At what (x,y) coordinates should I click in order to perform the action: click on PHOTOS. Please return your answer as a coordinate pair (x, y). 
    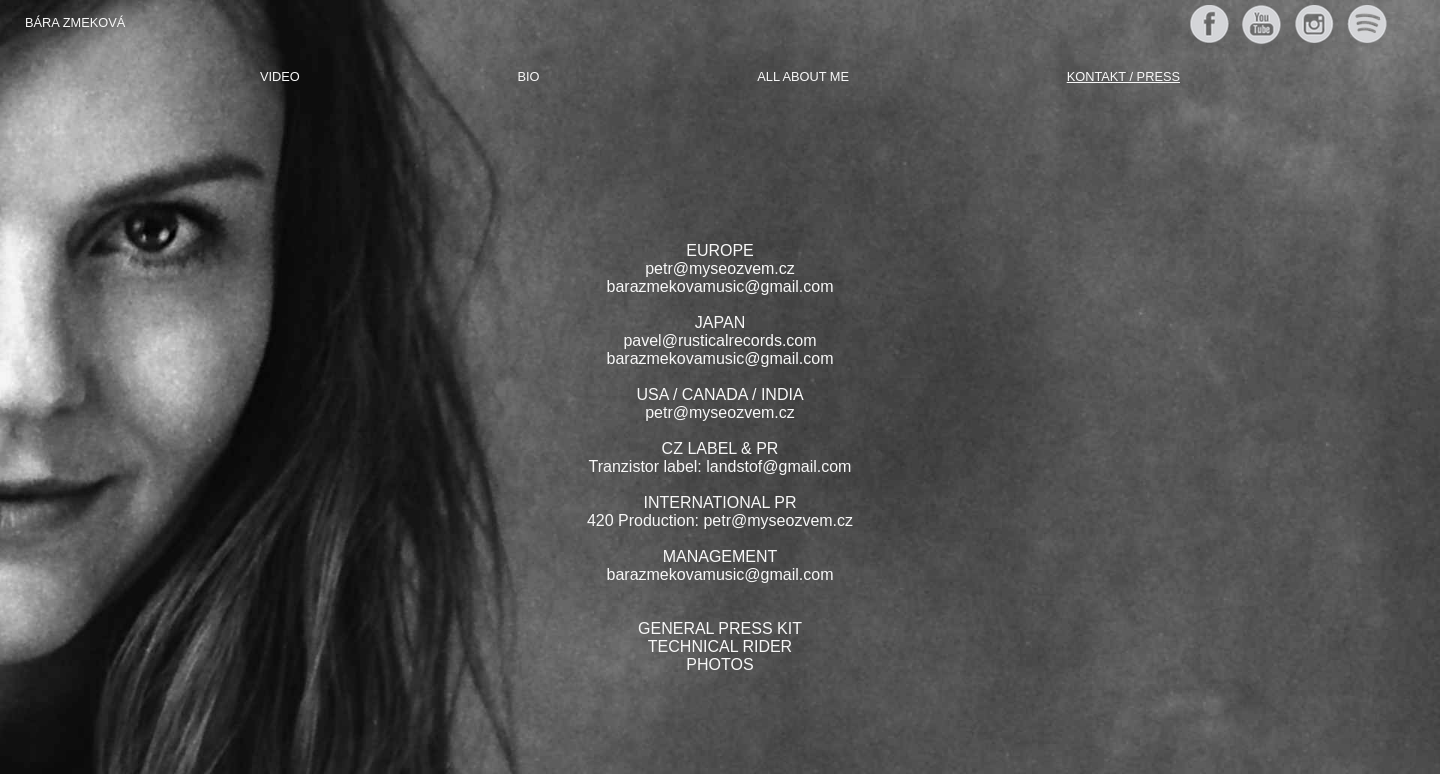
    Looking at the image, I should click on (719, 664).